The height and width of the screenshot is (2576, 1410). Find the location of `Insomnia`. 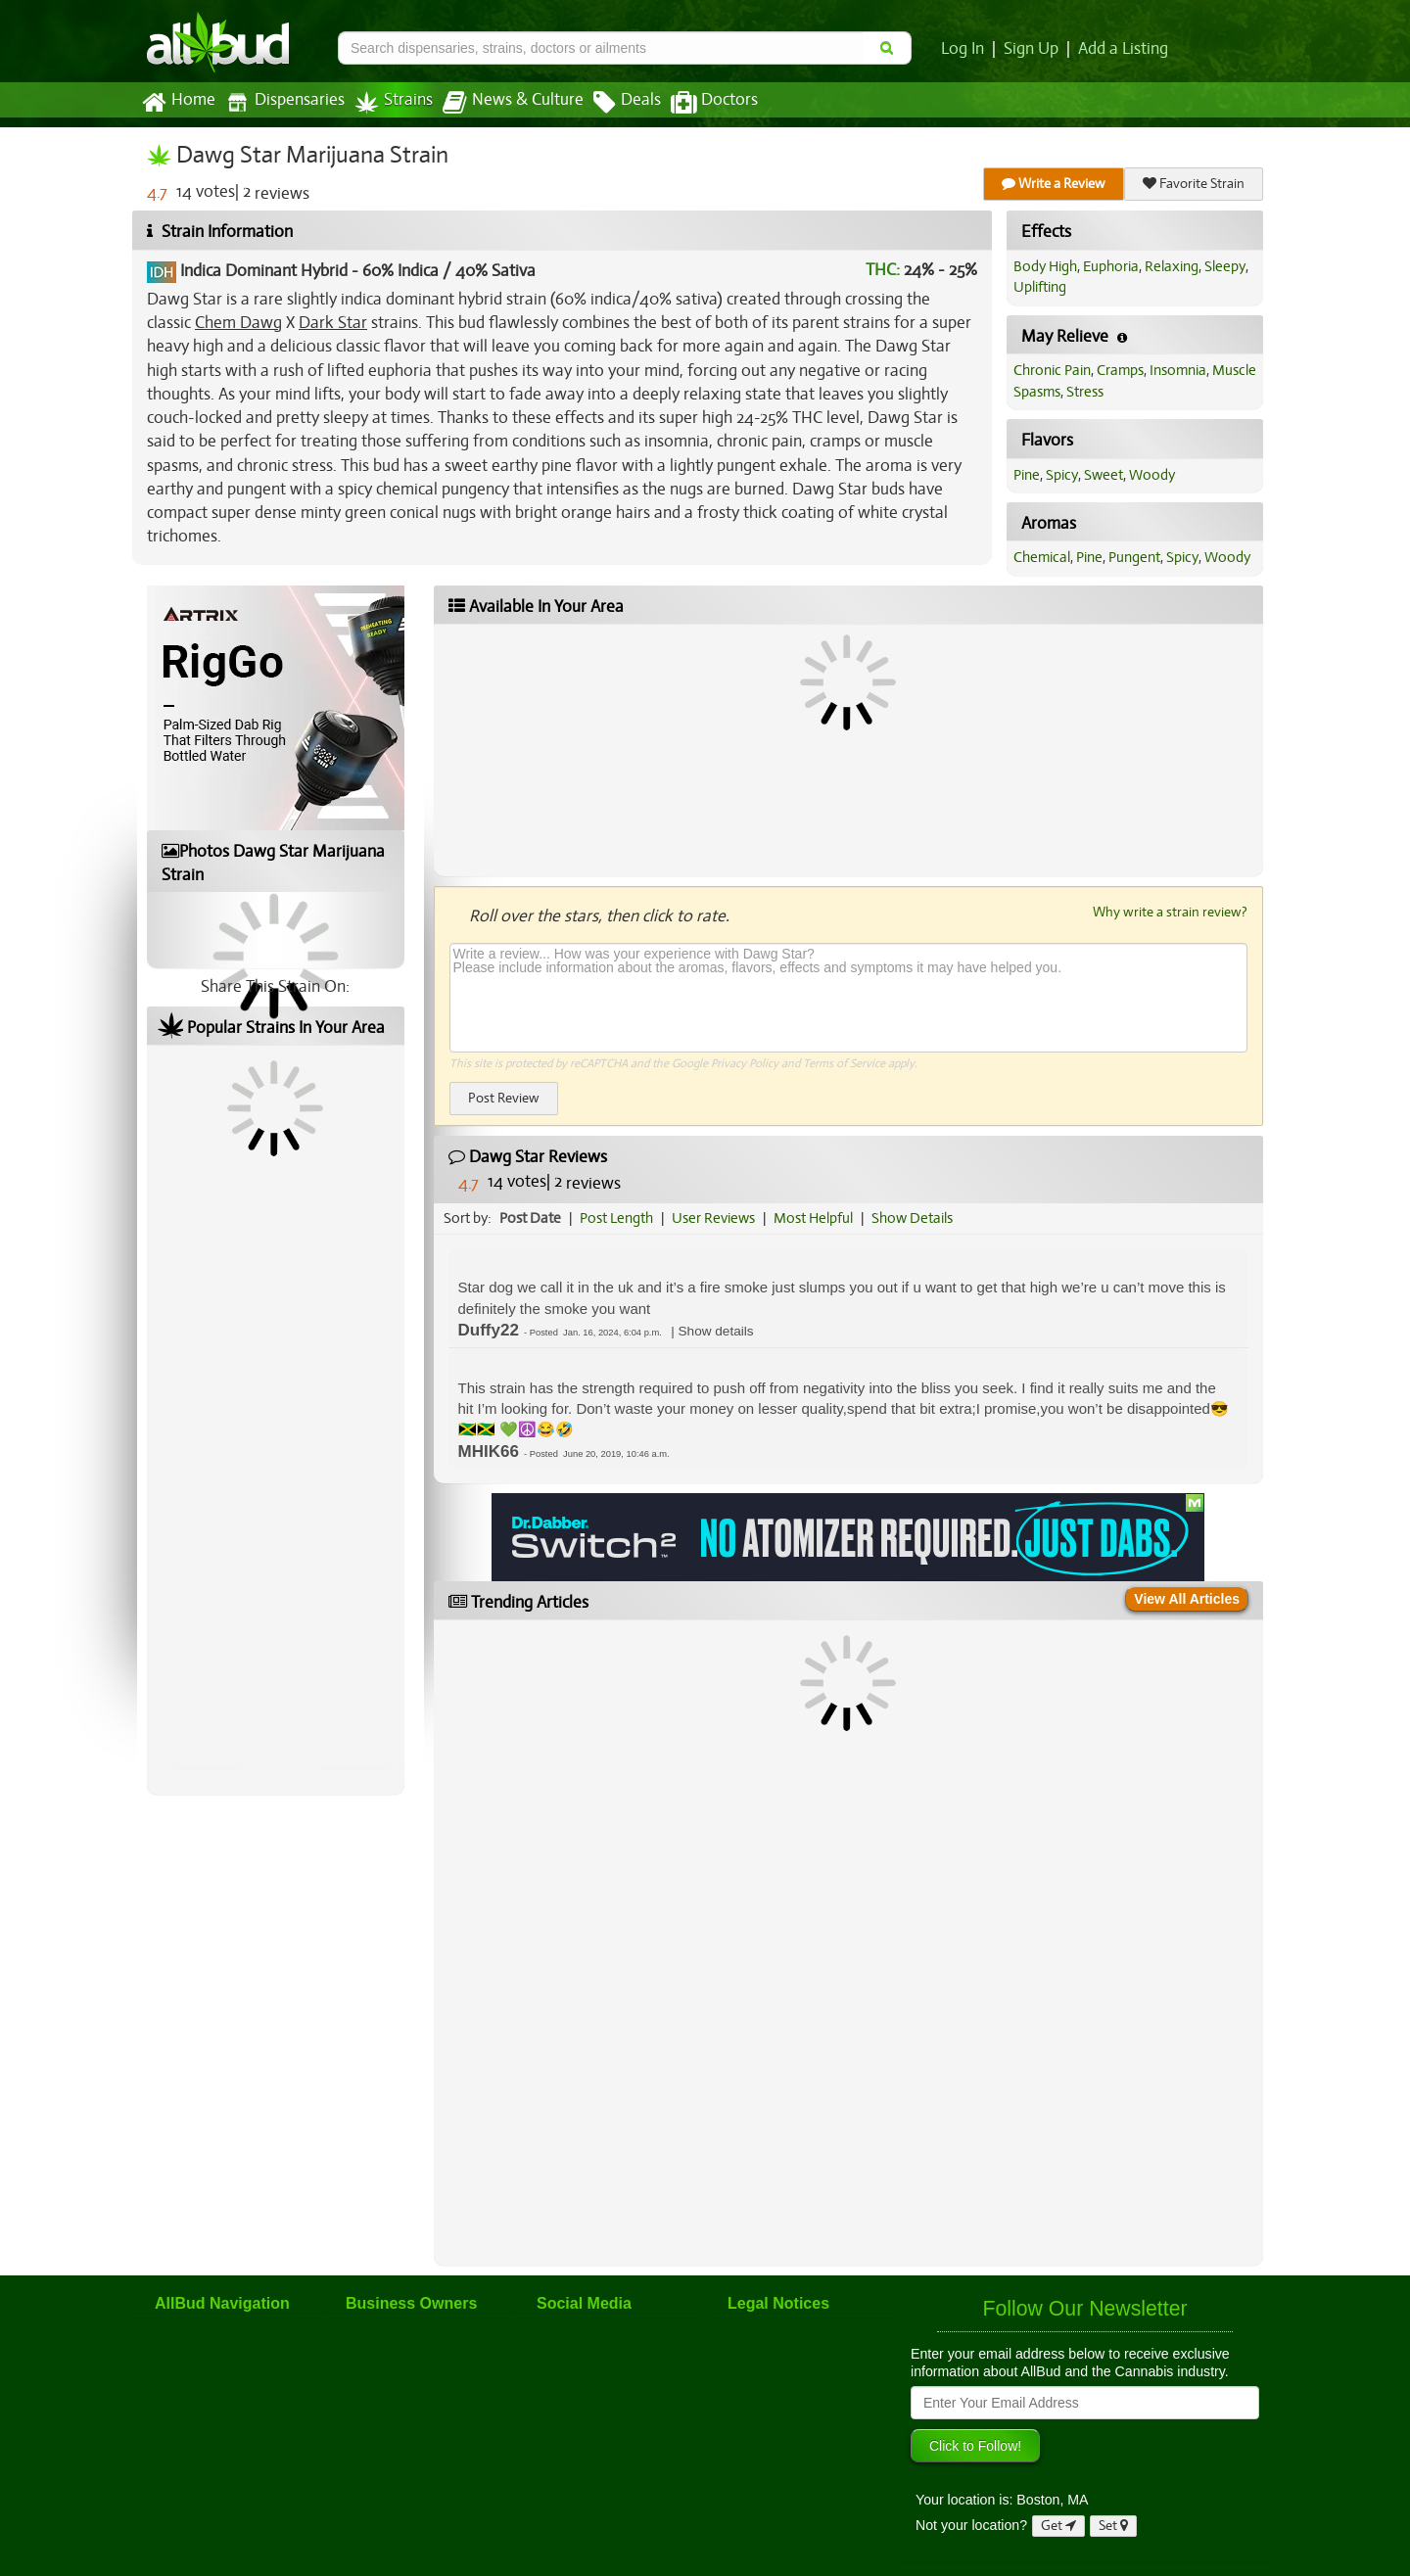

Insomnia is located at coordinates (1178, 370).